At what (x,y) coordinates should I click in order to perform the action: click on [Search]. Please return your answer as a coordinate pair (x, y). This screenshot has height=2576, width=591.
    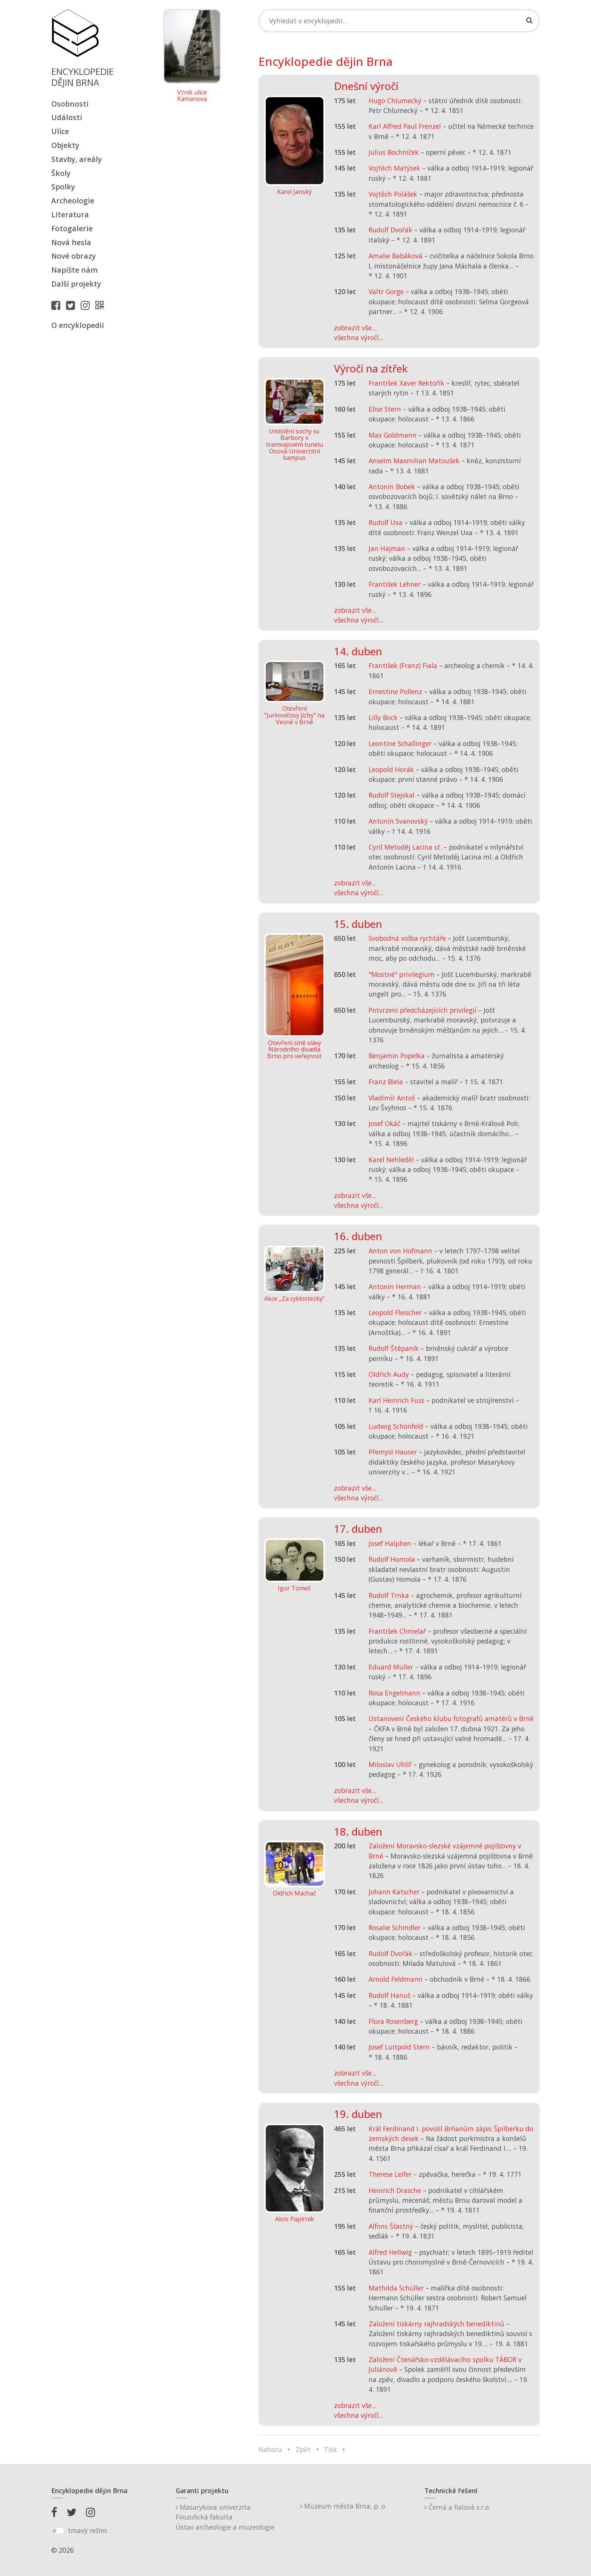
    Looking at the image, I should click on (399, 20).